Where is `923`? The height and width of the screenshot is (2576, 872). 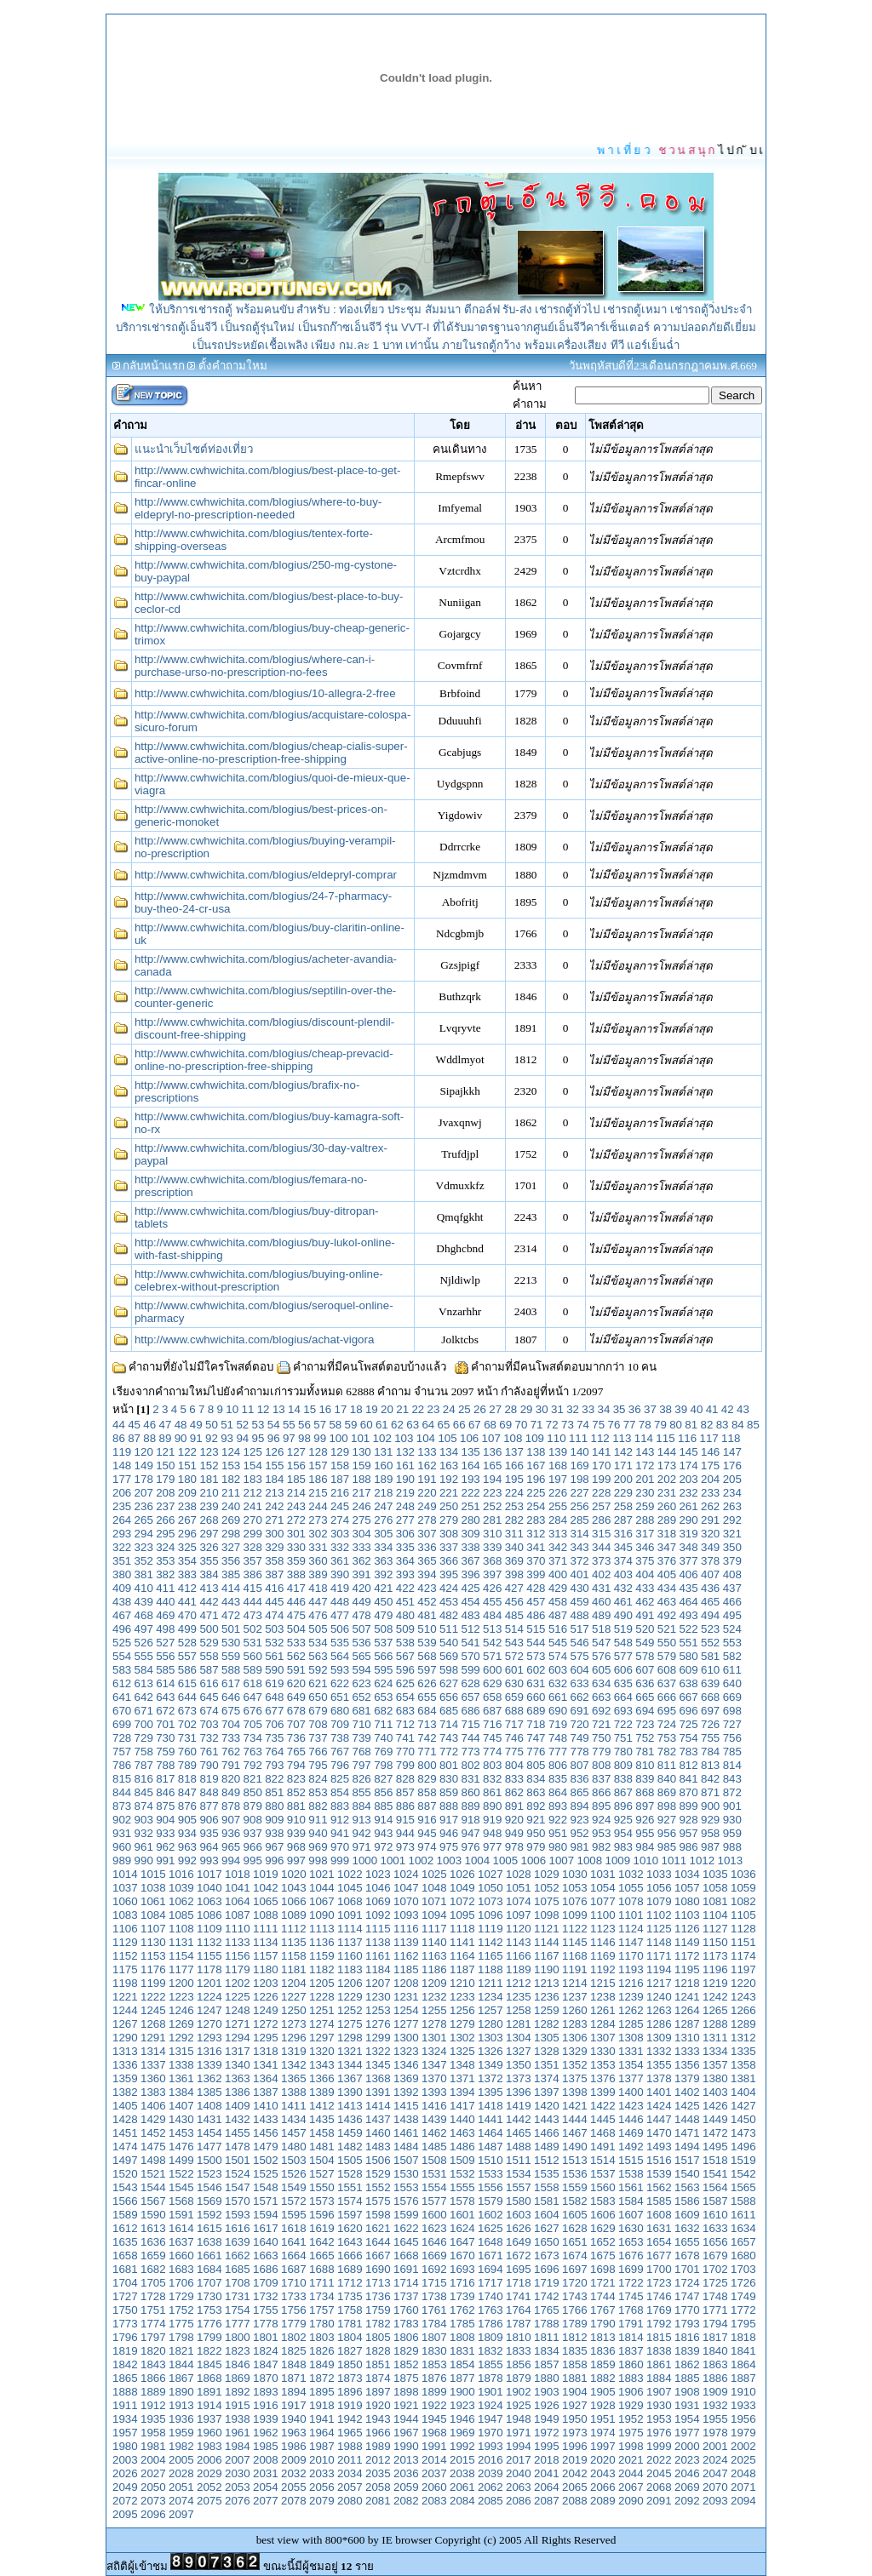 923 is located at coordinates (579, 1819).